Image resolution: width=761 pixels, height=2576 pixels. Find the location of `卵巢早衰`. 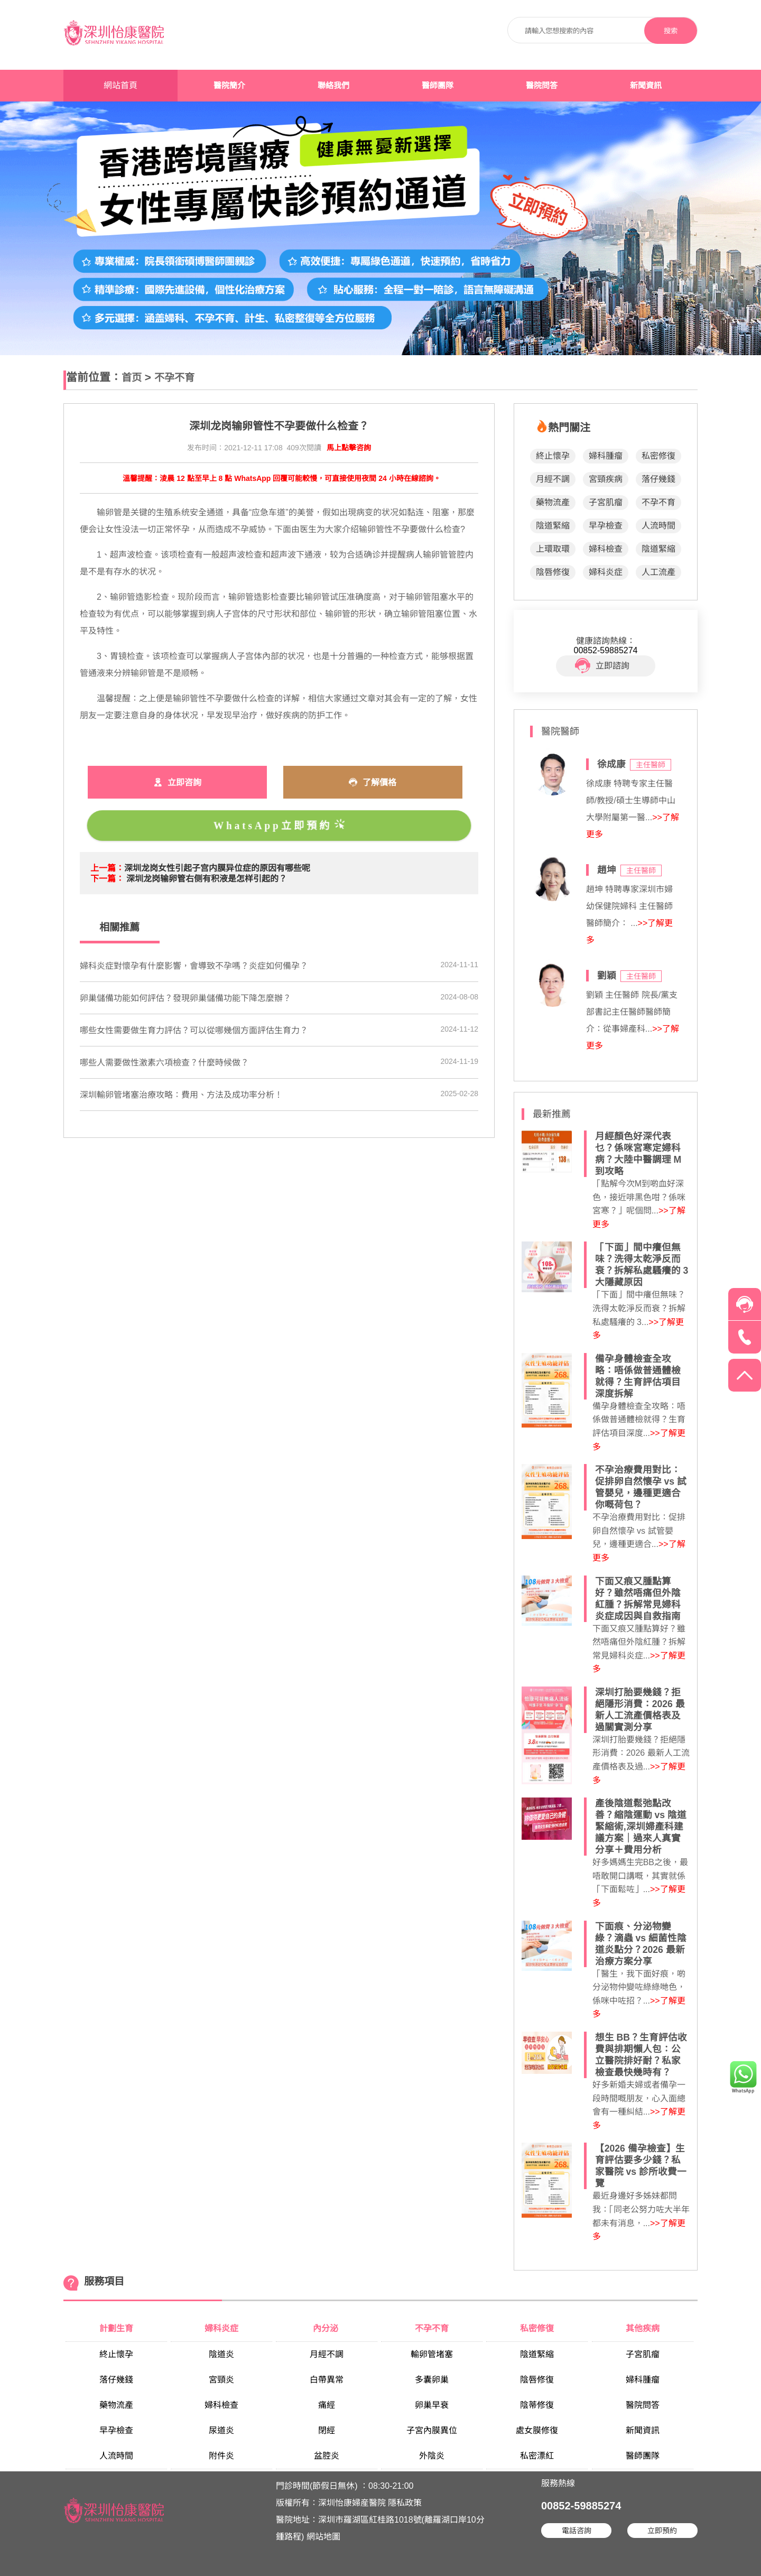

卵巢早衰 is located at coordinates (432, 2405).